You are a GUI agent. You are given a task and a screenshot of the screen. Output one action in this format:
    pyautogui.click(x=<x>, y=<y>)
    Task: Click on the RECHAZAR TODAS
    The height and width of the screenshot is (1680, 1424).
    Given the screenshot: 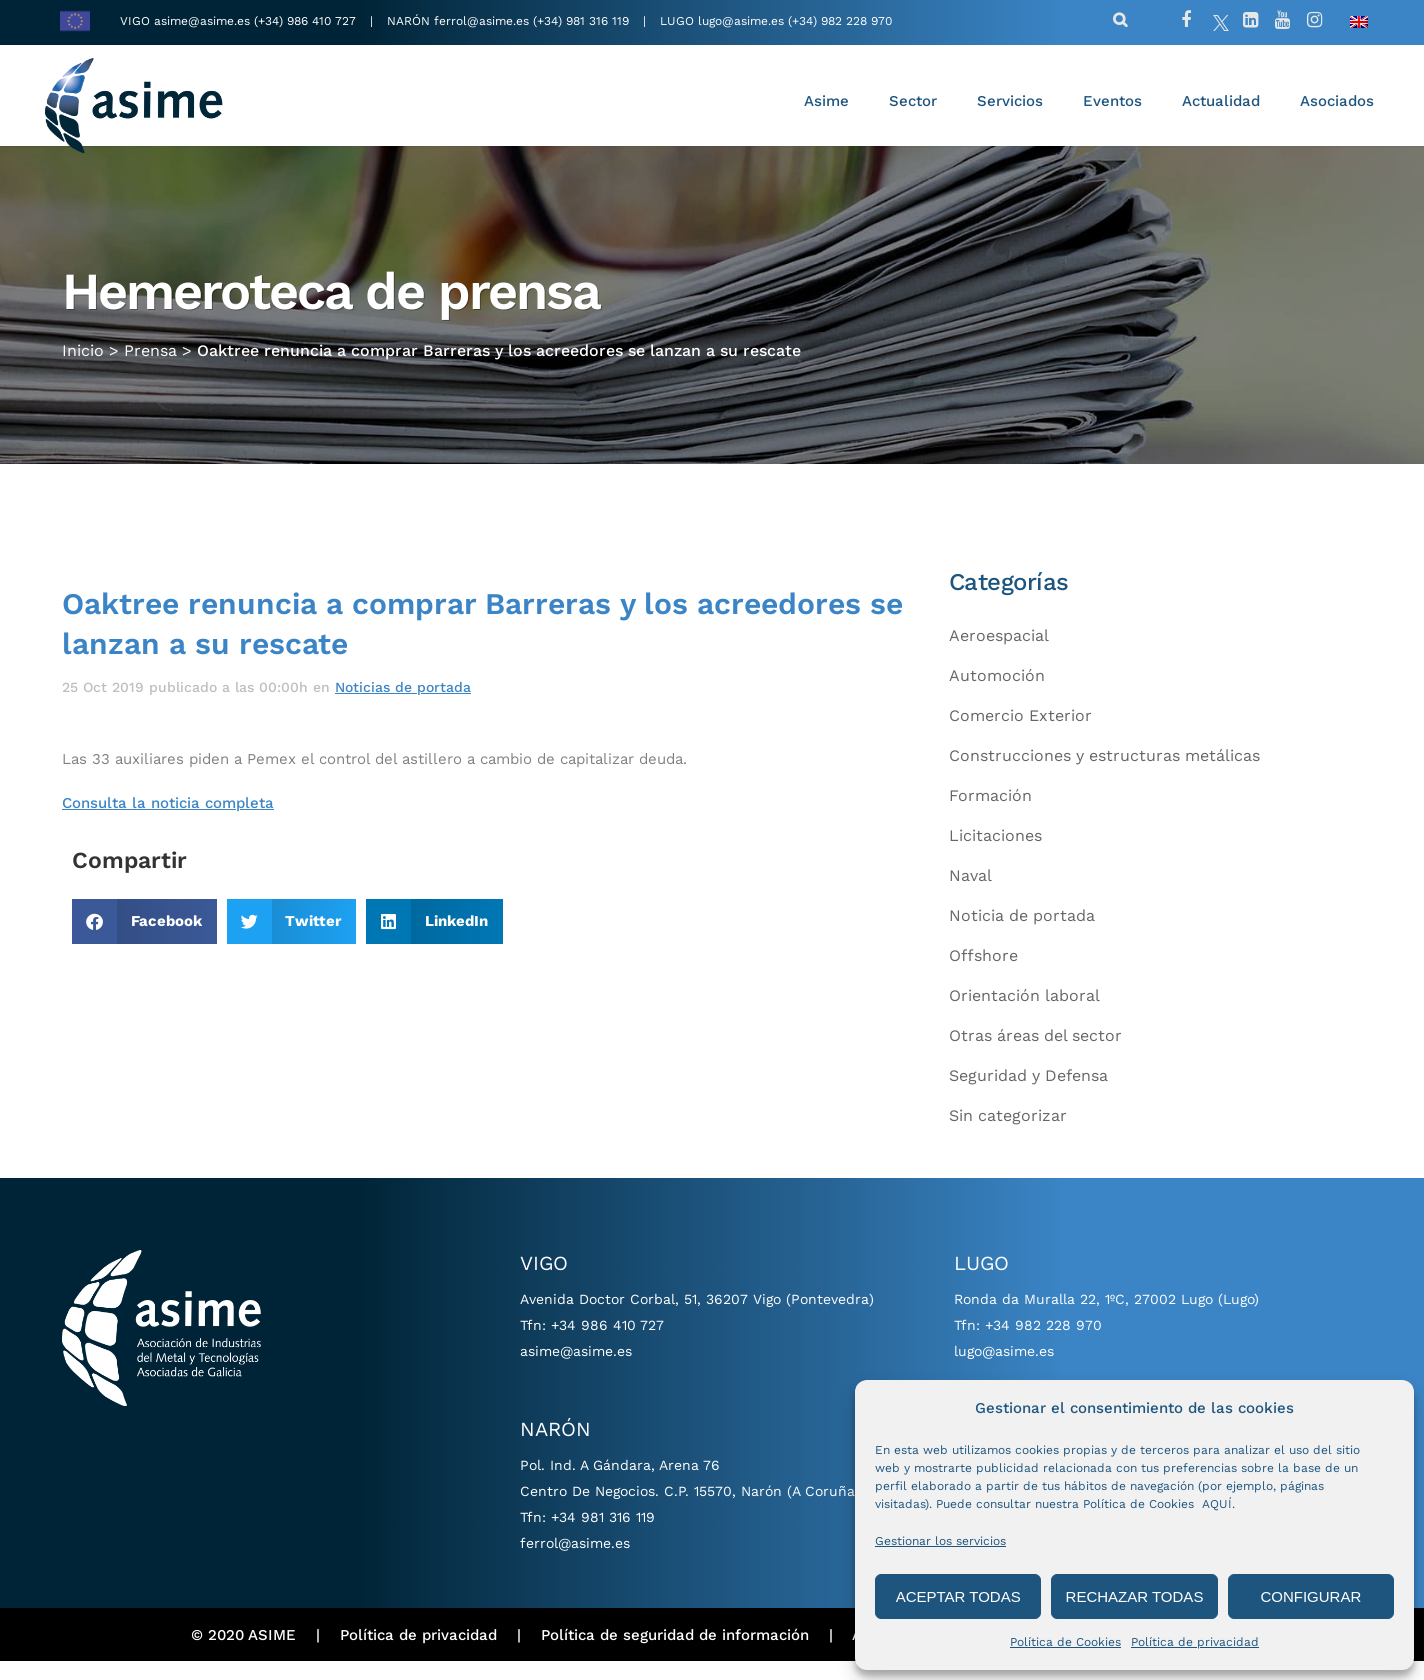 What is the action you would take?
    pyautogui.click(x=1135, y=1596)
    